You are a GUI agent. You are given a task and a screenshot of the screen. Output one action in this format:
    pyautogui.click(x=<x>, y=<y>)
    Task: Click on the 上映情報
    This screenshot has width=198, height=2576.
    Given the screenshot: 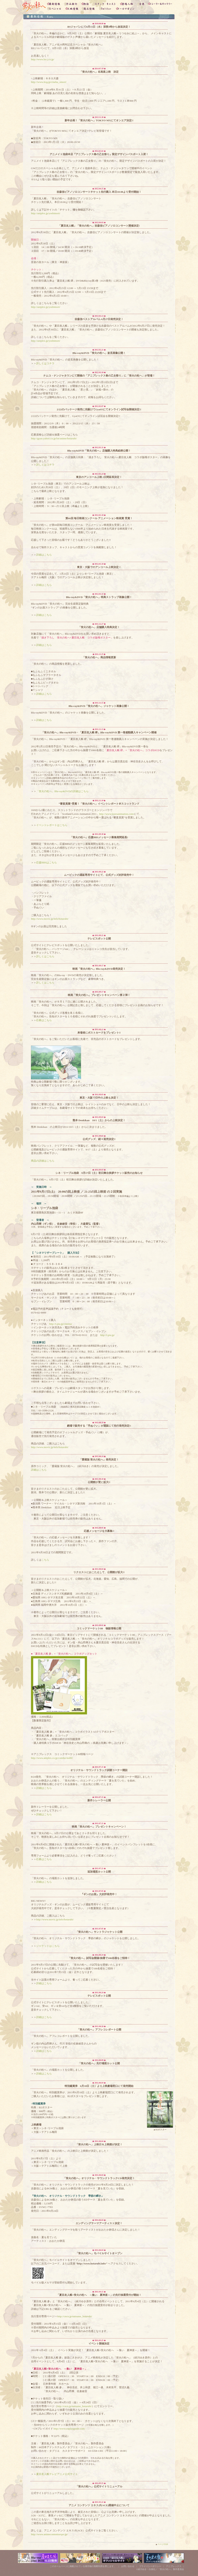 What is the action you would take?
    pyautogui.click(x=72, y=9)
    